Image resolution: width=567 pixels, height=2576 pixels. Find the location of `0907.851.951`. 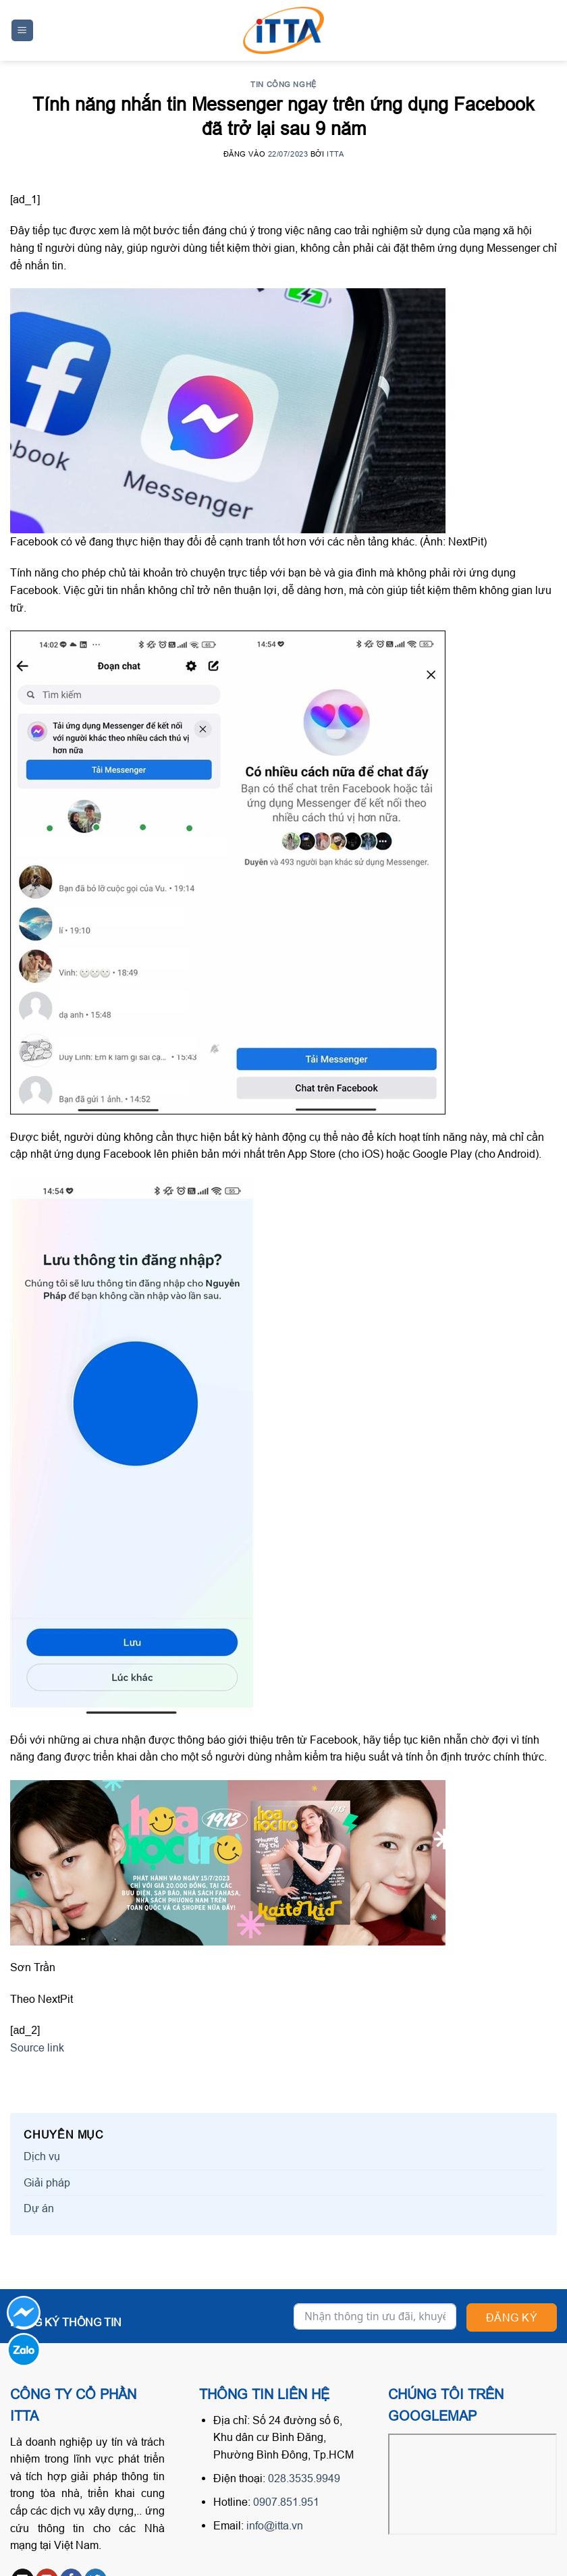

0907.851.951 is located at coordinates (286, 2502).